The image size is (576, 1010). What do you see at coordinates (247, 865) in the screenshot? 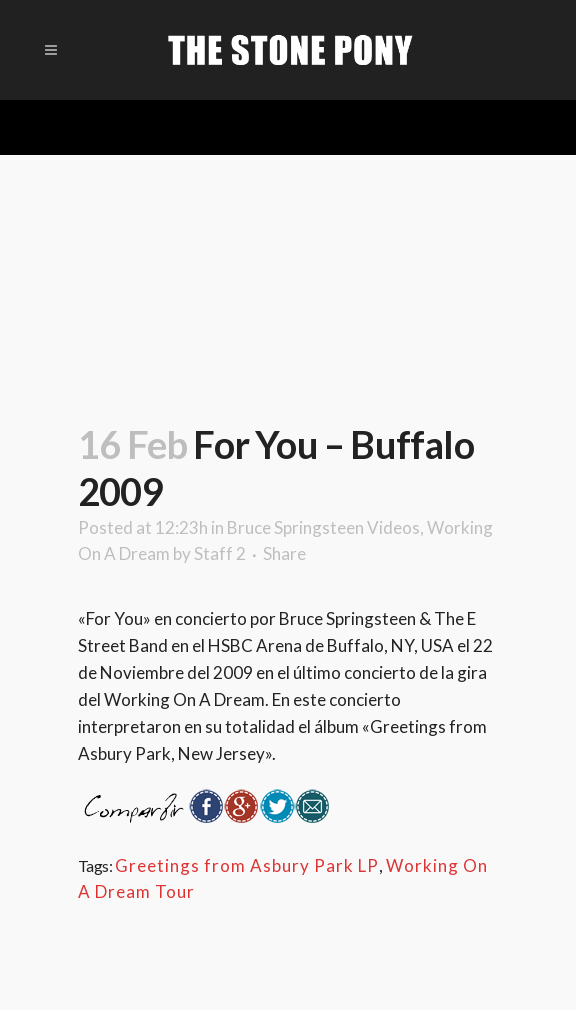
I see `Greetings from Asbury Park LP` at bounding box center [247, 865].